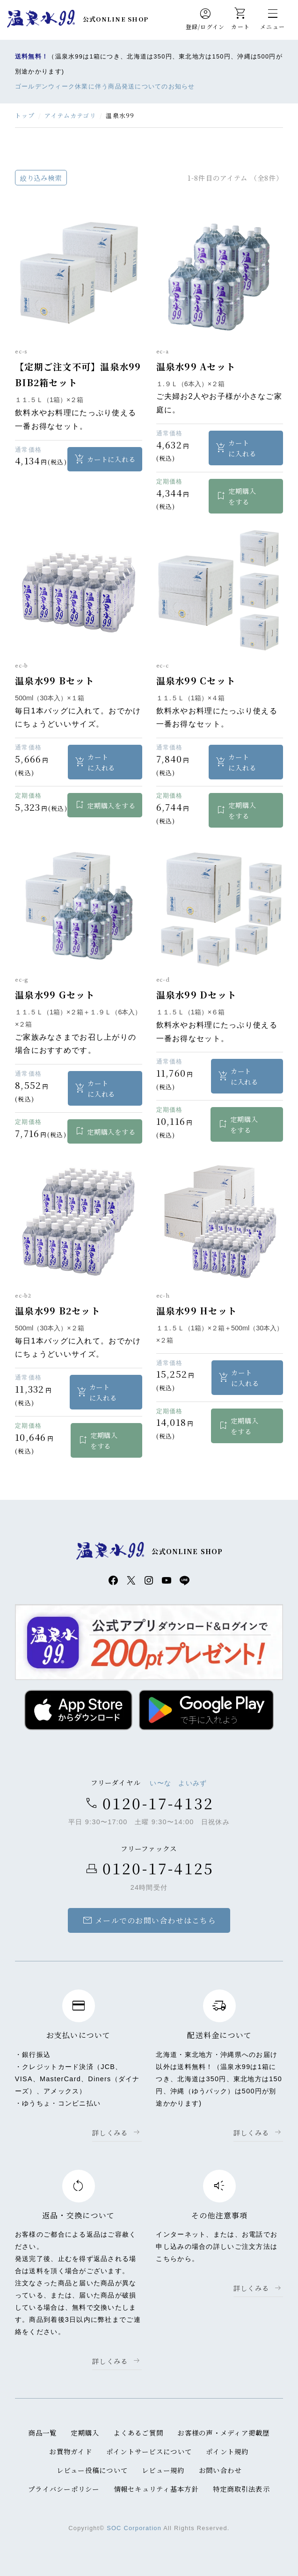 The image size is (298, 2576). Describe the element at coordinates (227, 2452) in the screenshot. I see `ポイント規約` at that location.